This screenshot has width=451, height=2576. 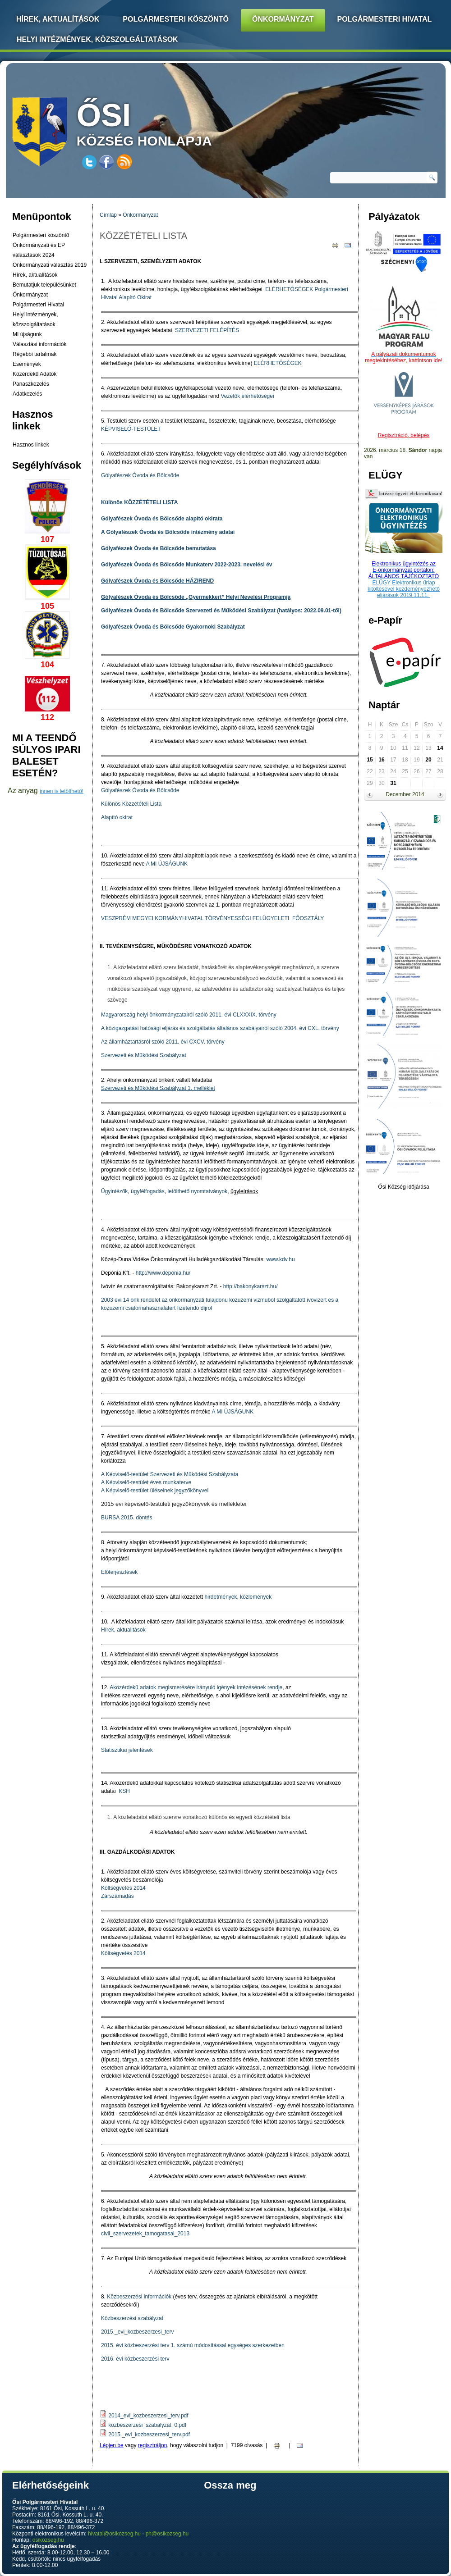 What do you see at coordinates (176, 19) in the screenshot?
I see `Polgármesteri köszöntő` at bounding box center [176, 19].